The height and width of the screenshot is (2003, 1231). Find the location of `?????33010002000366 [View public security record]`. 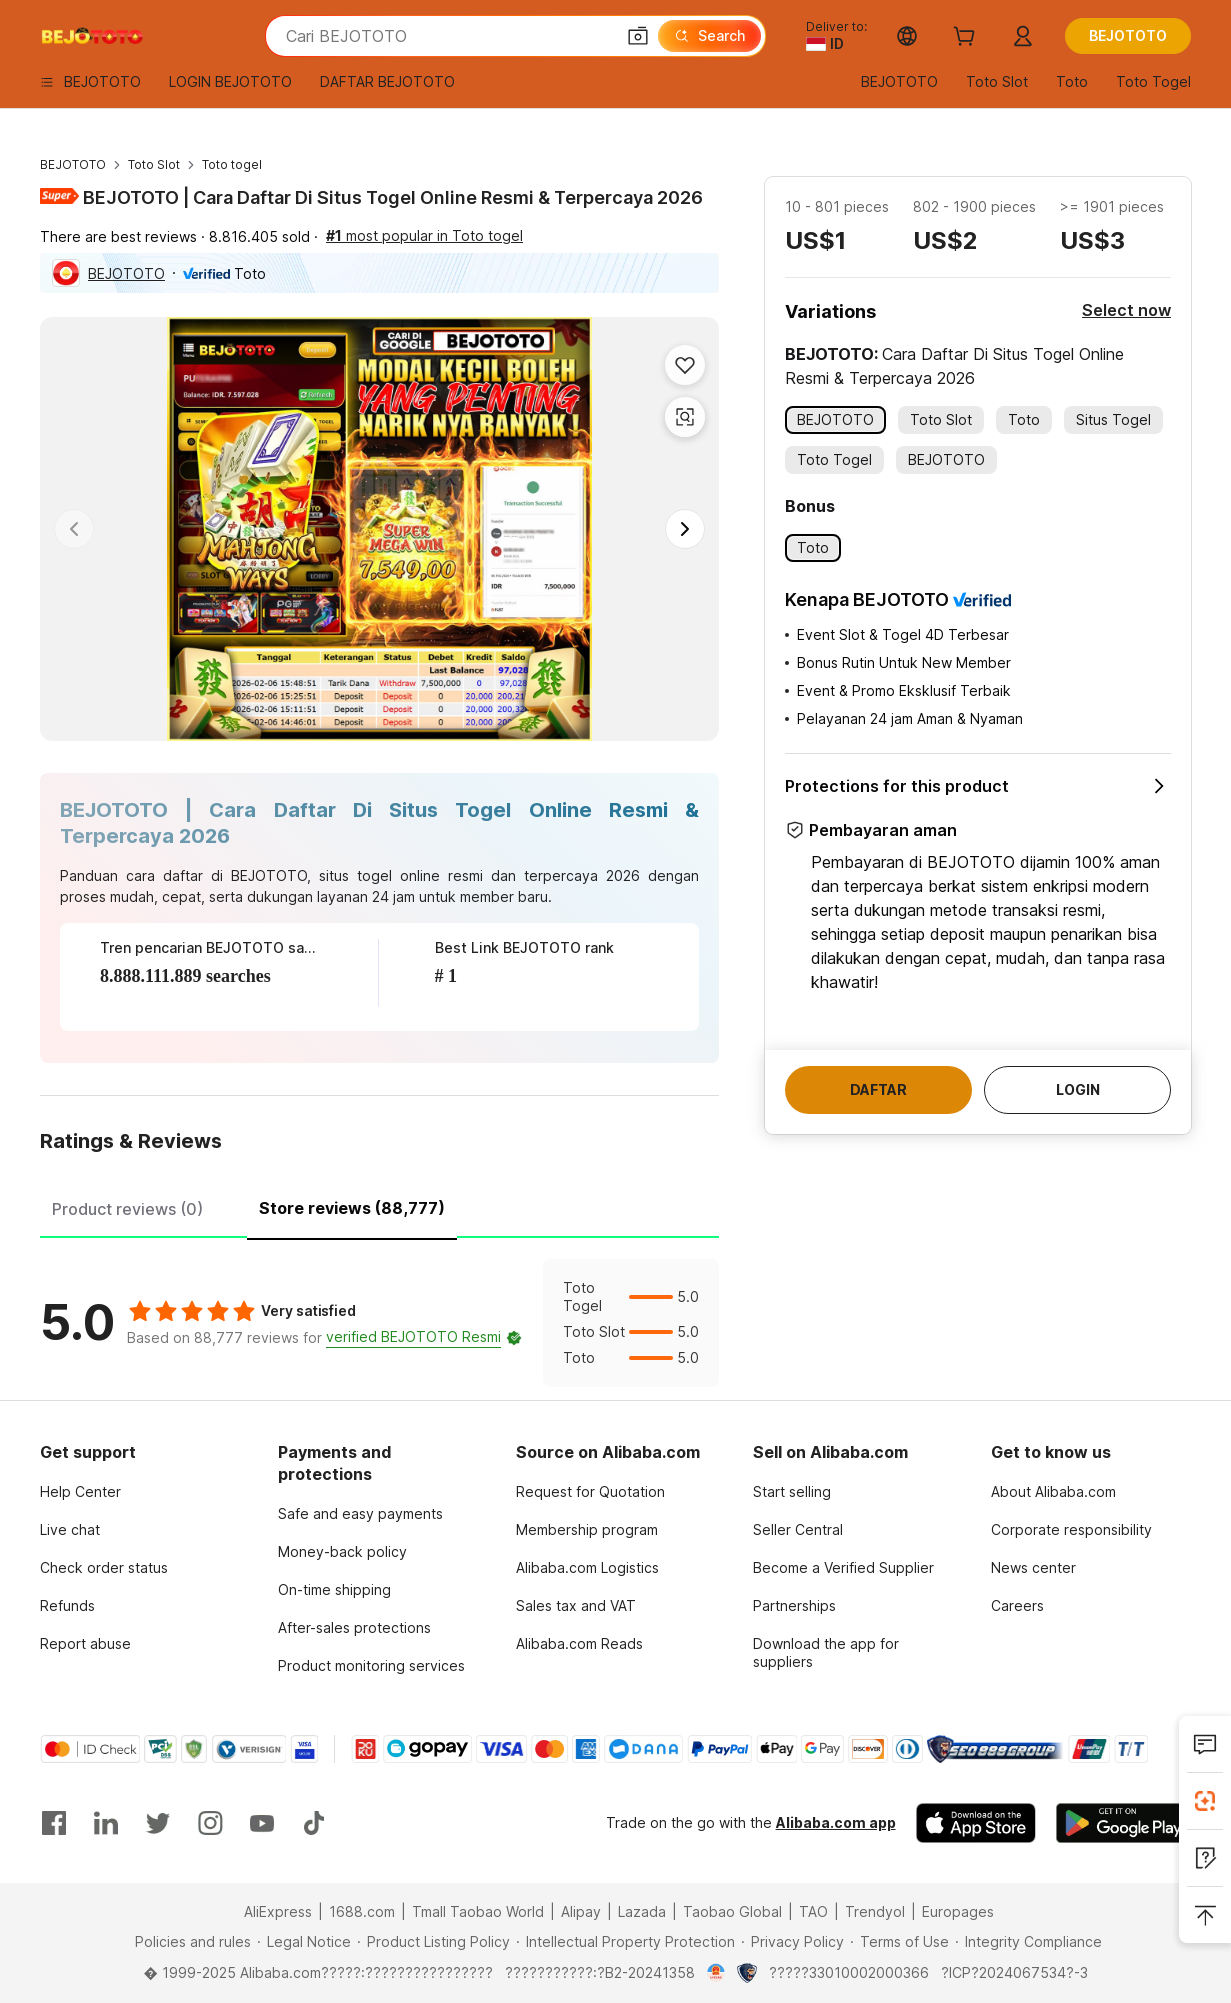

?????33010002000366 [View public security record] is located at coordinates (849, 1972).